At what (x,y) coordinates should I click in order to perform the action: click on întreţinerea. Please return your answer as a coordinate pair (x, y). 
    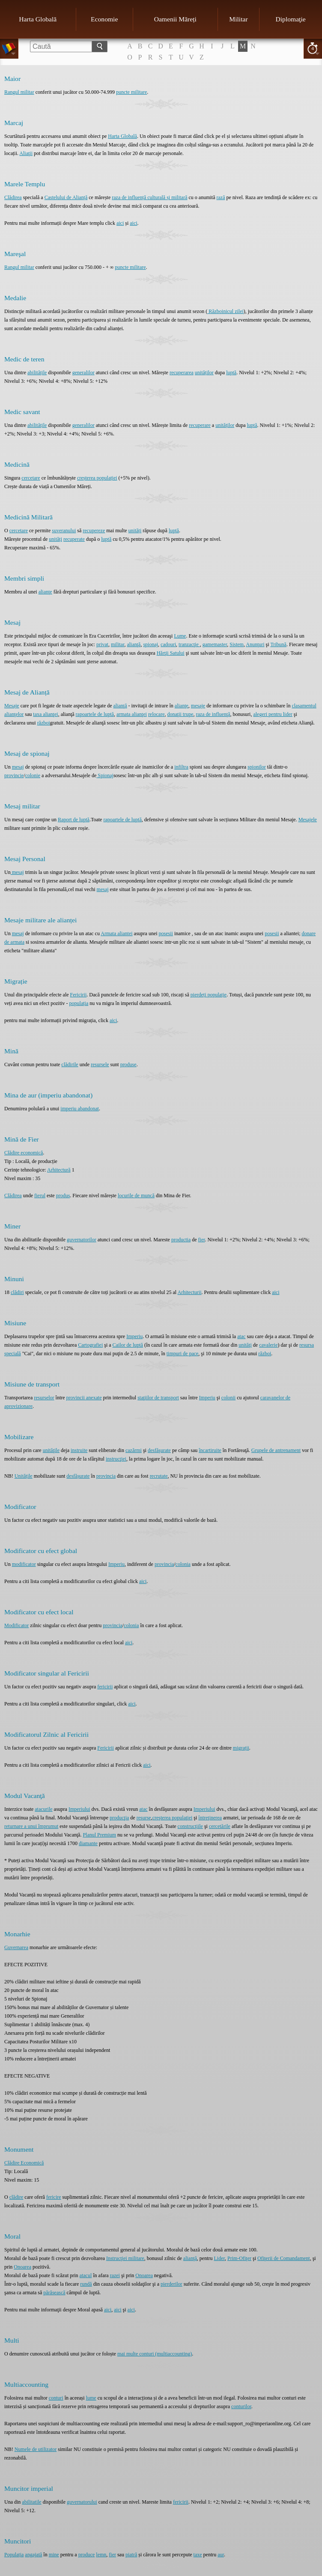
    Looking at the image, I should click on (210, 1818).